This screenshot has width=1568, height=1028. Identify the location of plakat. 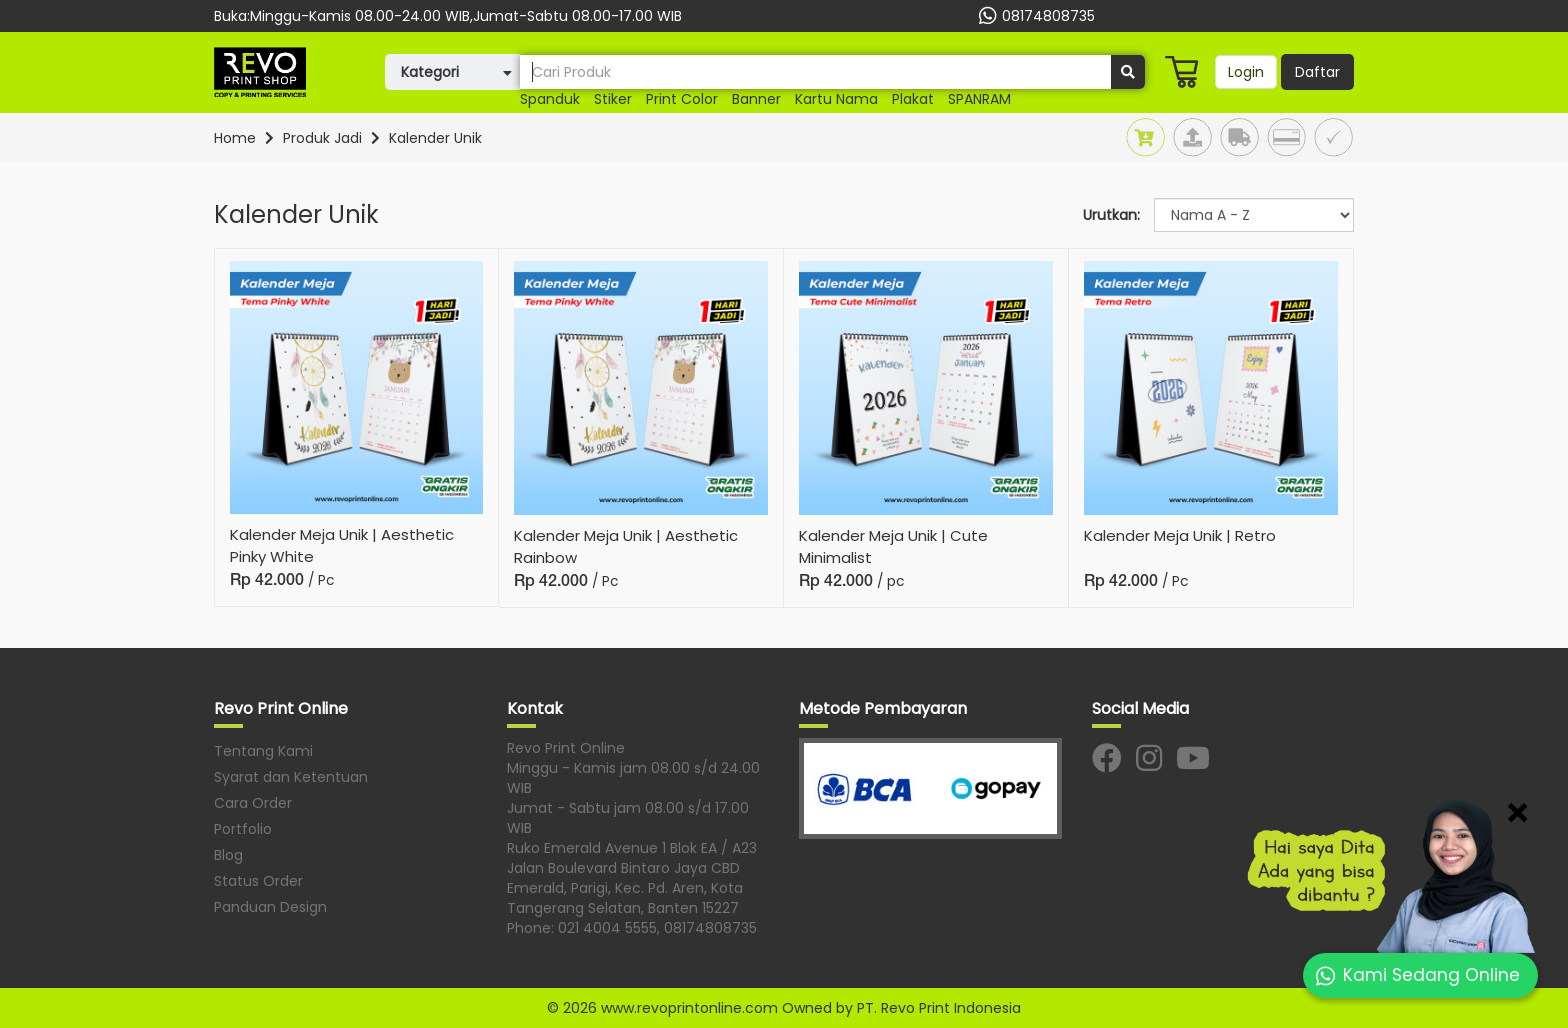
(913, 99).